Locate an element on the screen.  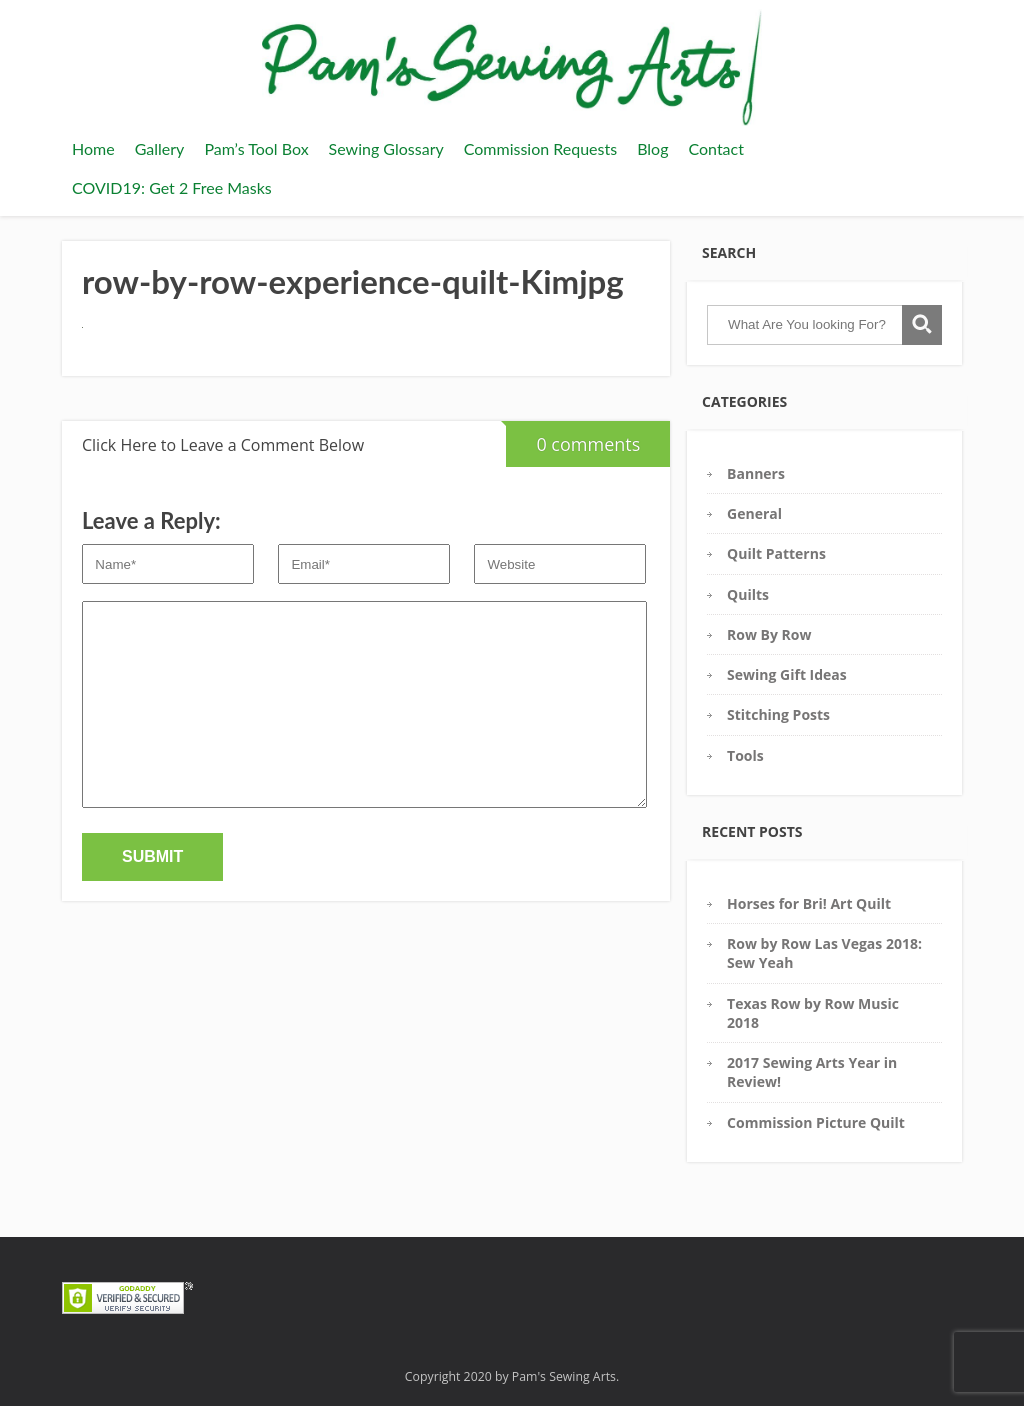
Home is located at coordinates (93, 148).